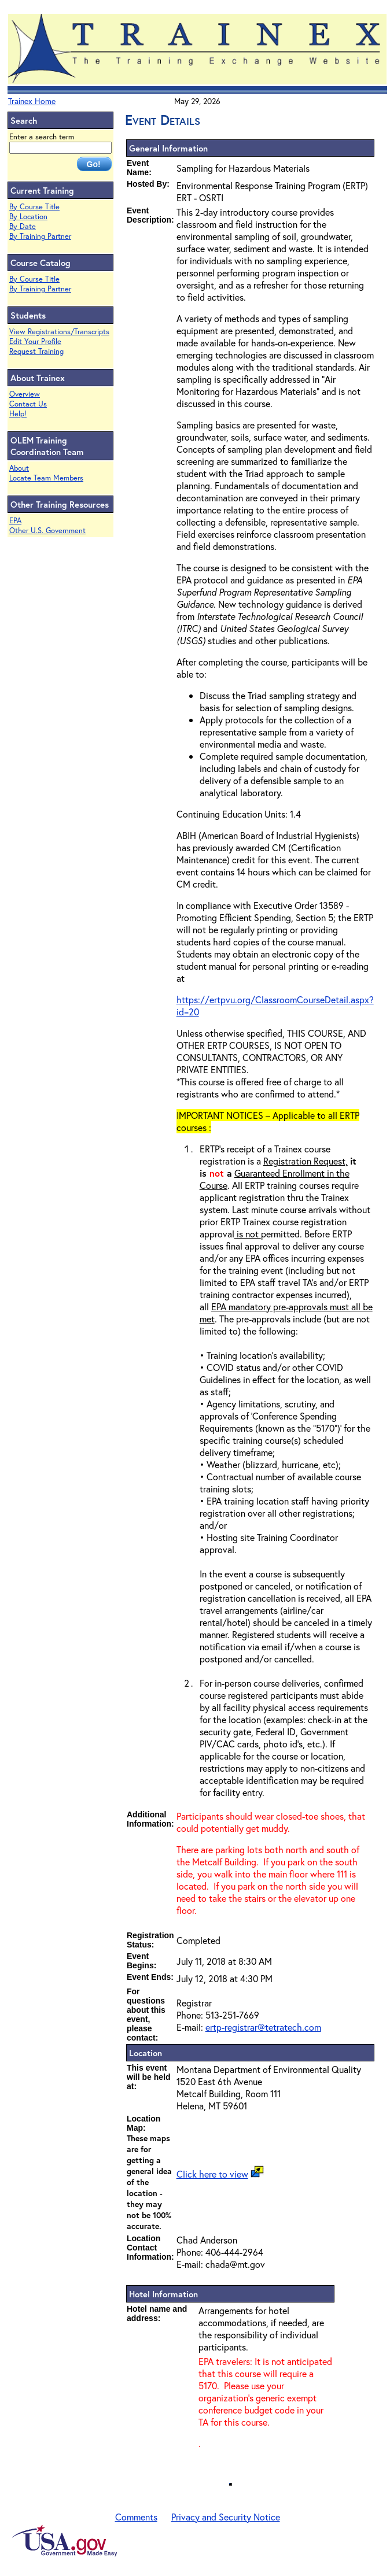 This screenshot has height=2576, width=390. I want to click on Trainex Home, so click(32, 100).